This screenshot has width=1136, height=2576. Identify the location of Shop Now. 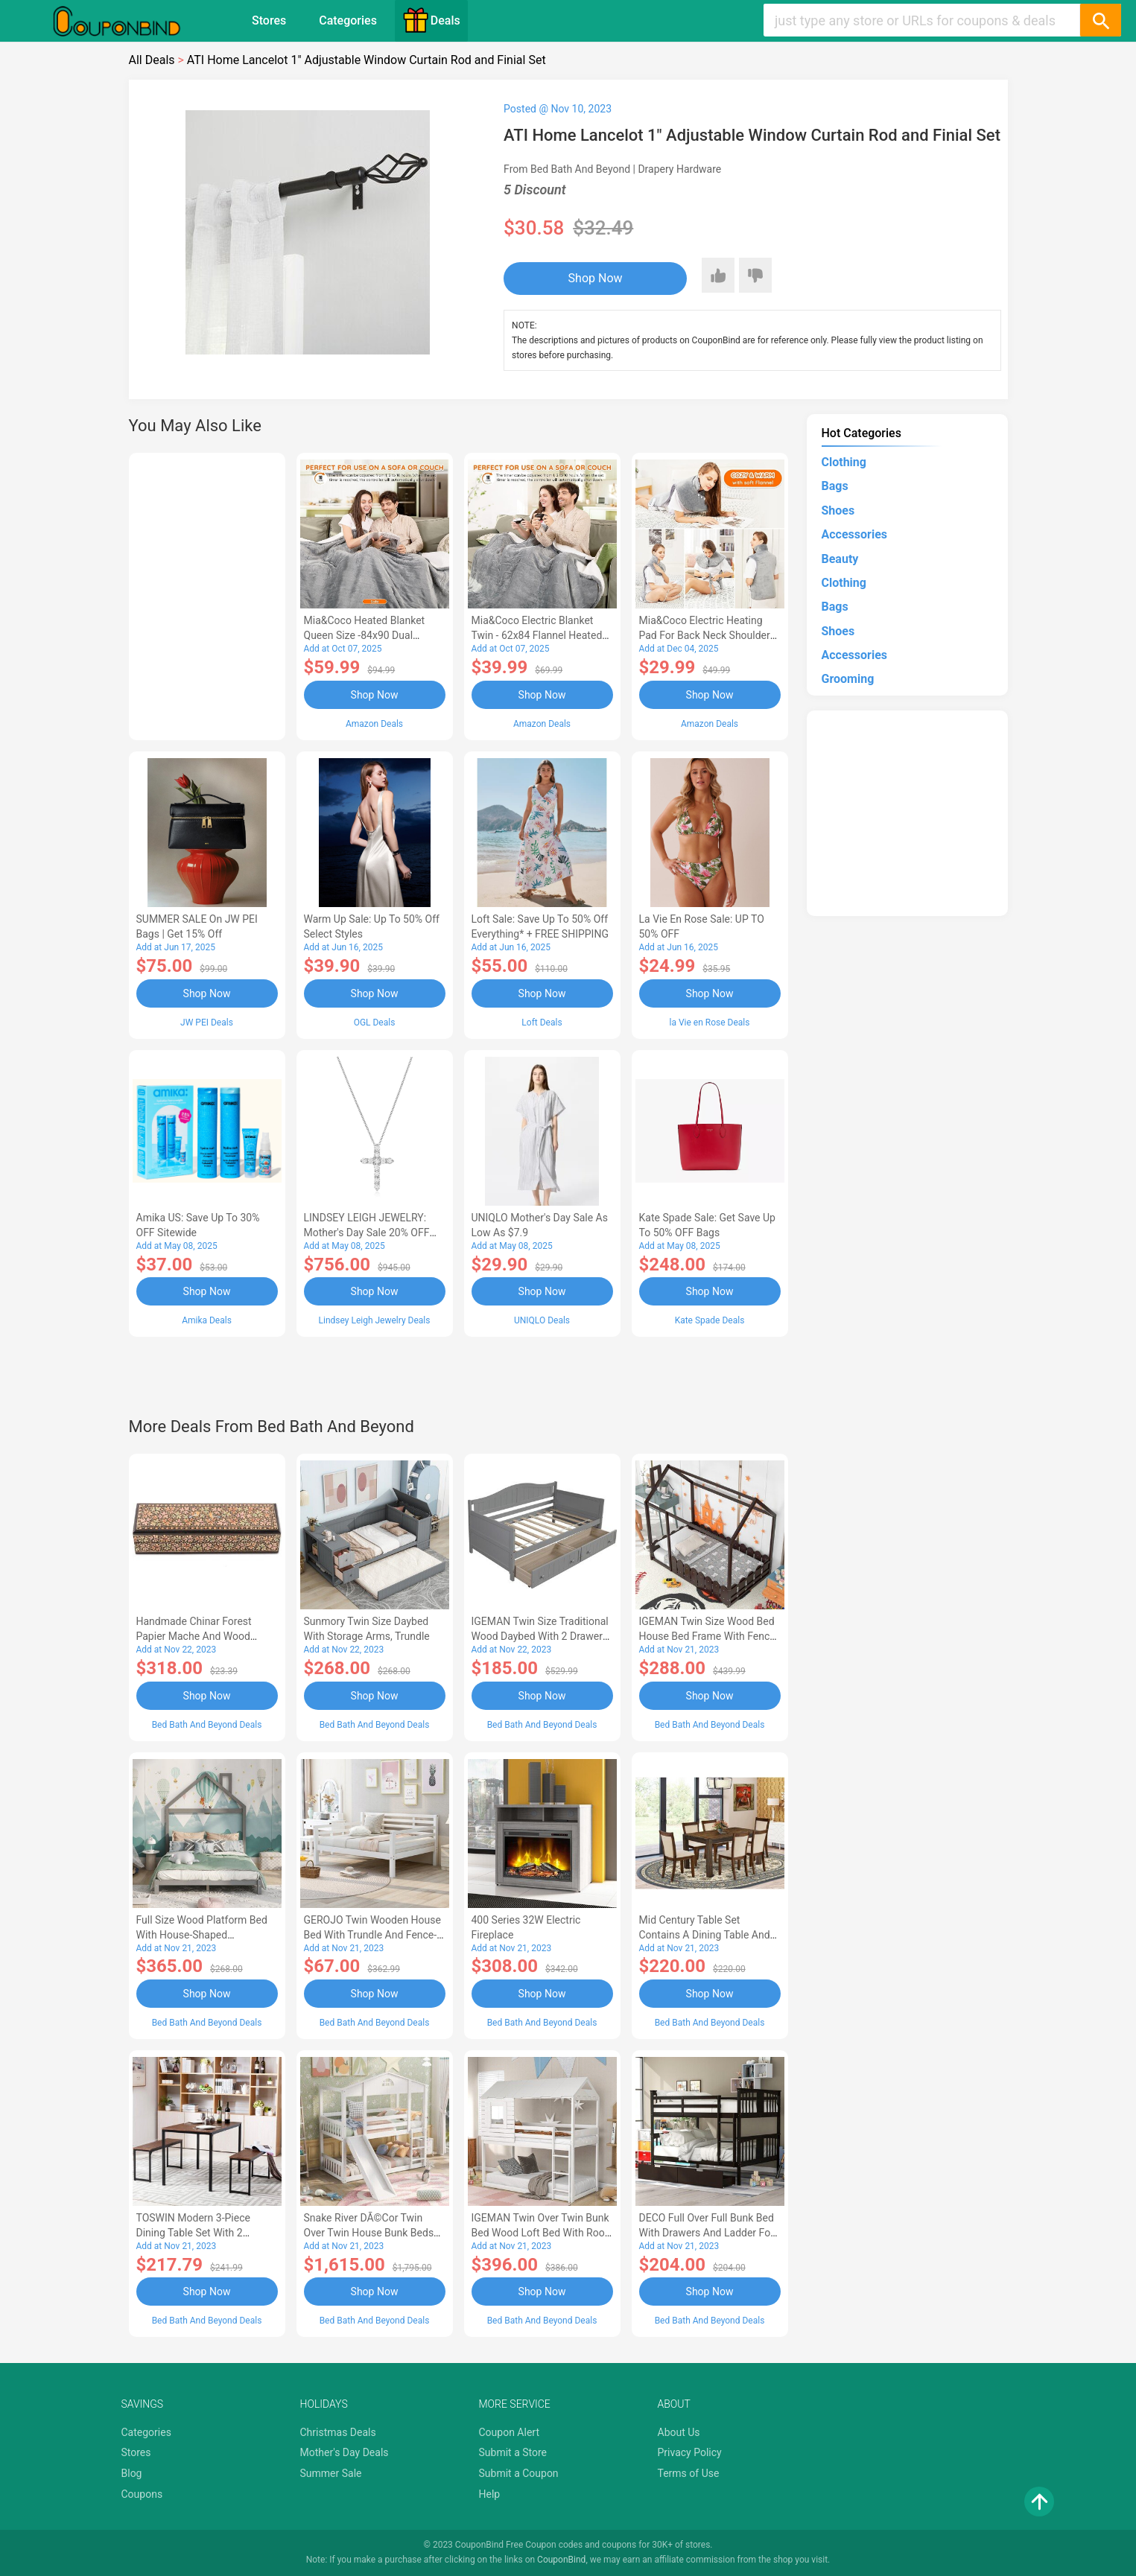
(595, 278).